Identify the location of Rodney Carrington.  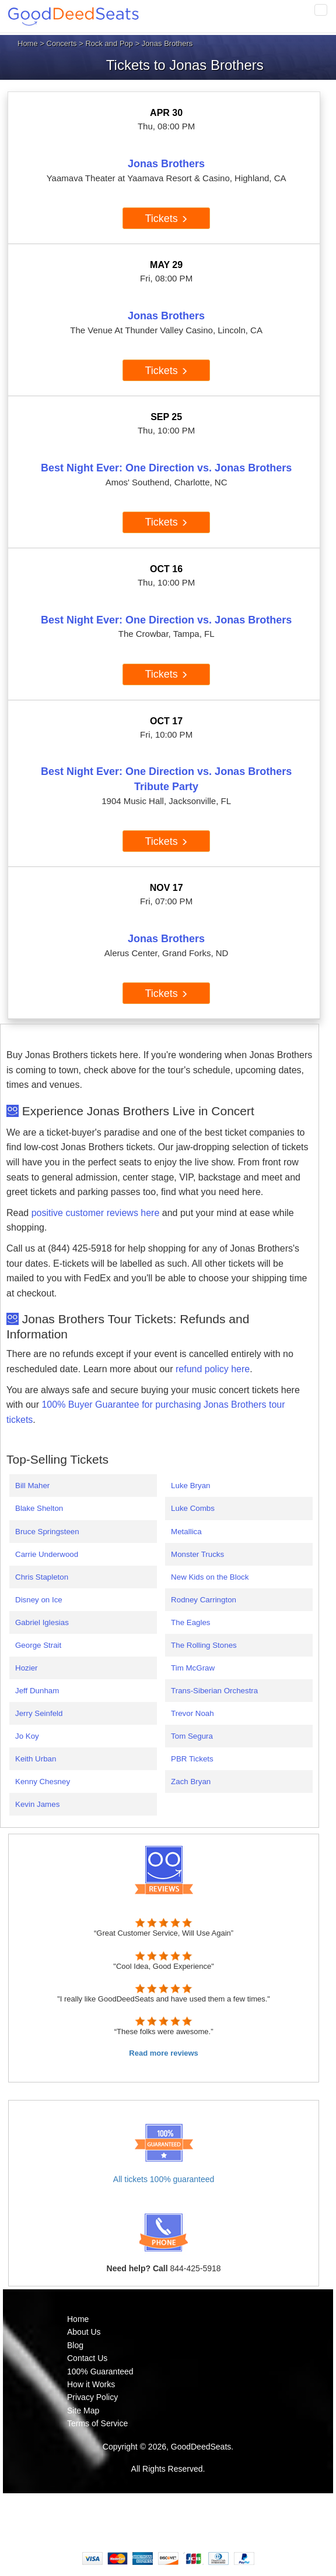
(203, 1599).